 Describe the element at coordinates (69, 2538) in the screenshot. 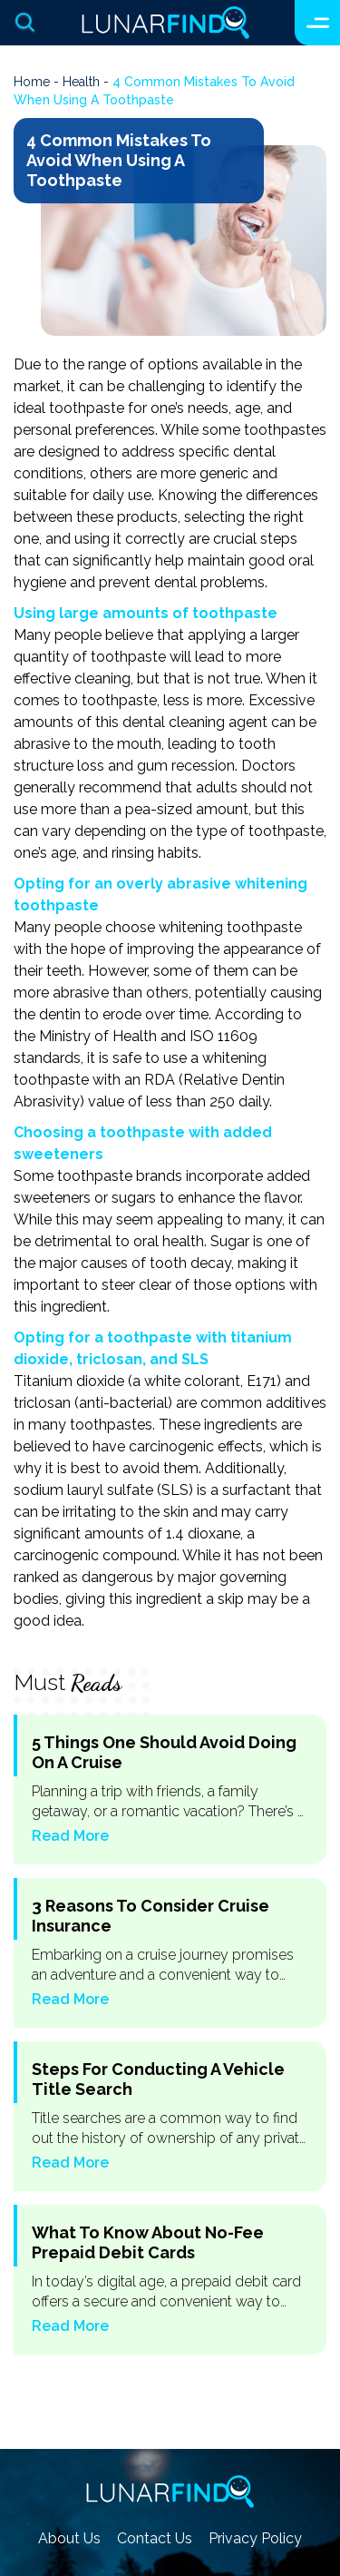

I see `About Us` at that location.